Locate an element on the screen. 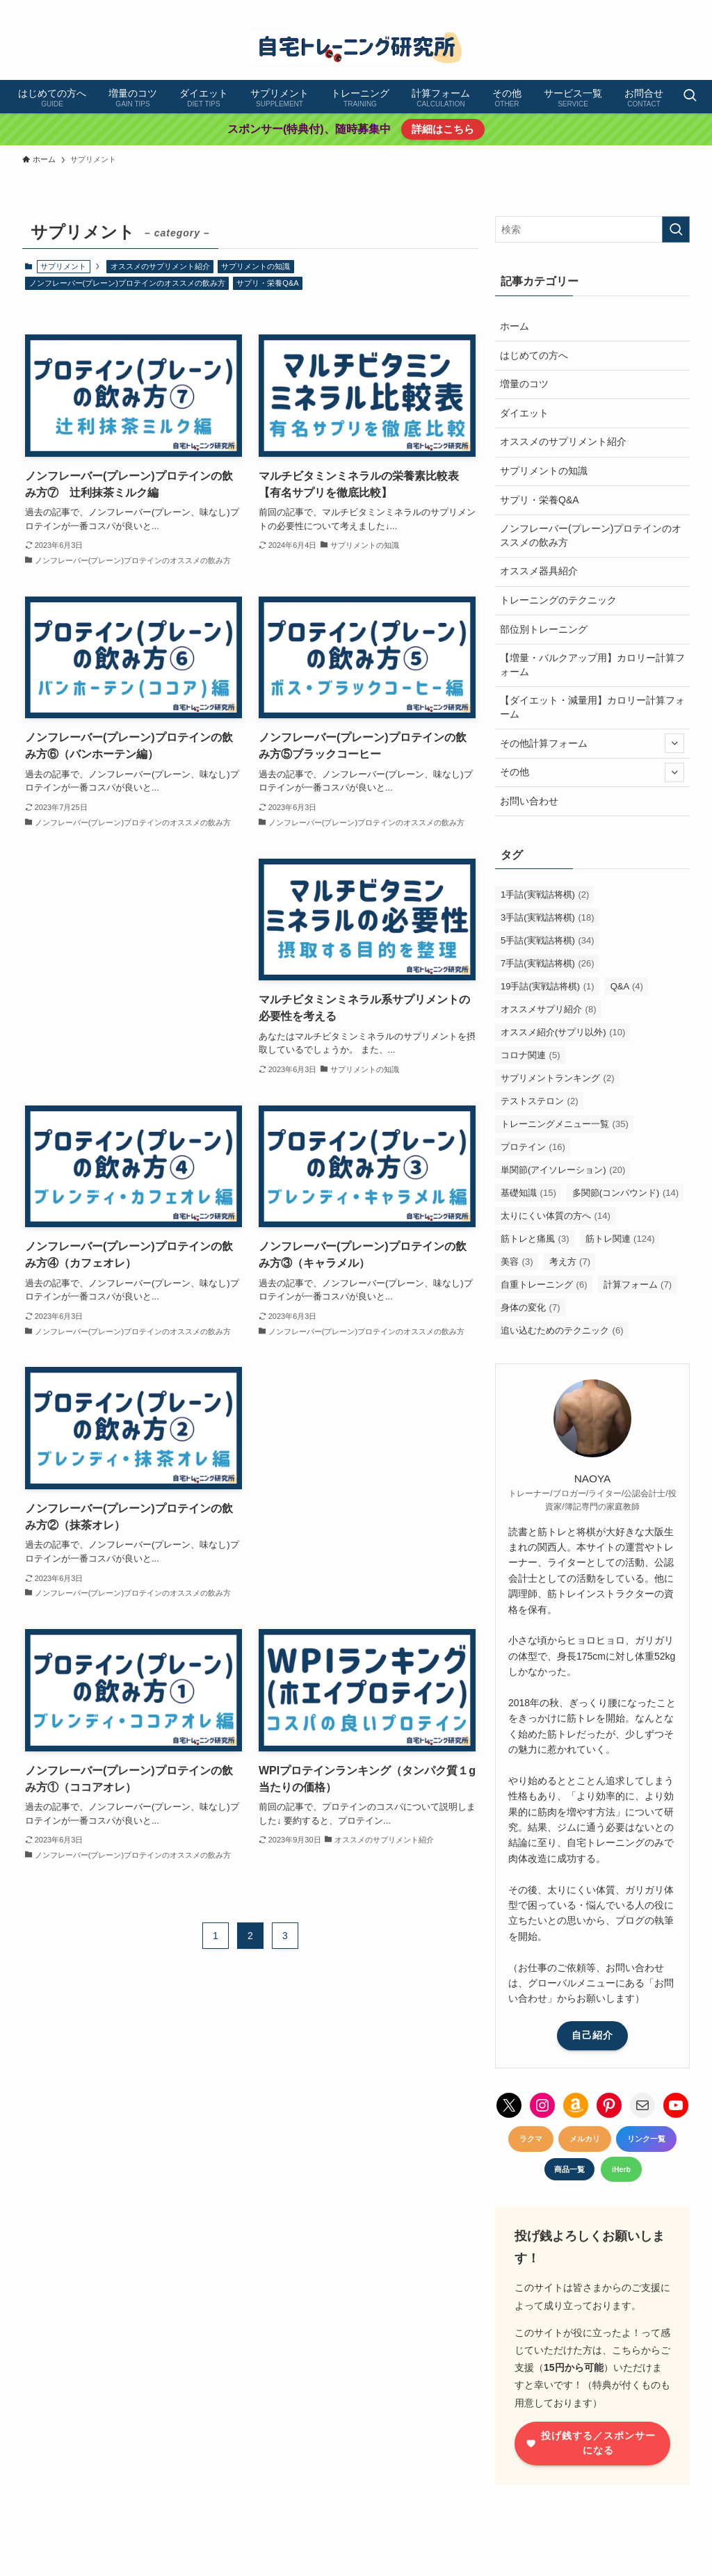 This screenshot has height=2576, width=712. 追い込むためのテクニック [追い込むためのテクニック (6個の項目)] is located at coordinates (562, 1330).